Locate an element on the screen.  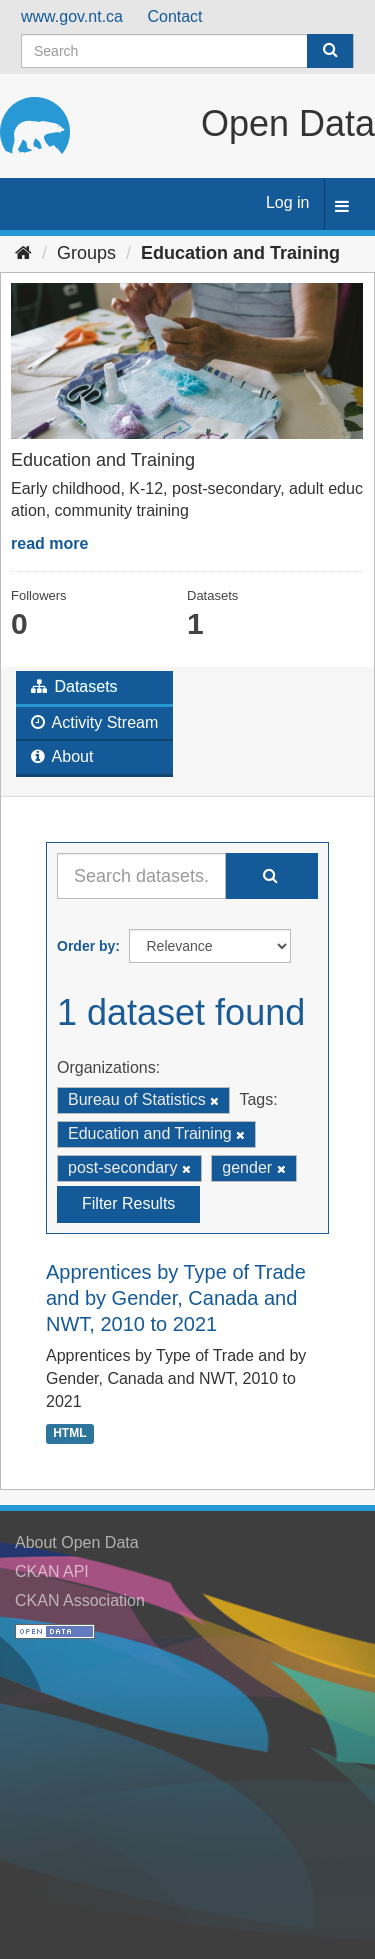
Filter Results is located at coordinates (128, 1203).